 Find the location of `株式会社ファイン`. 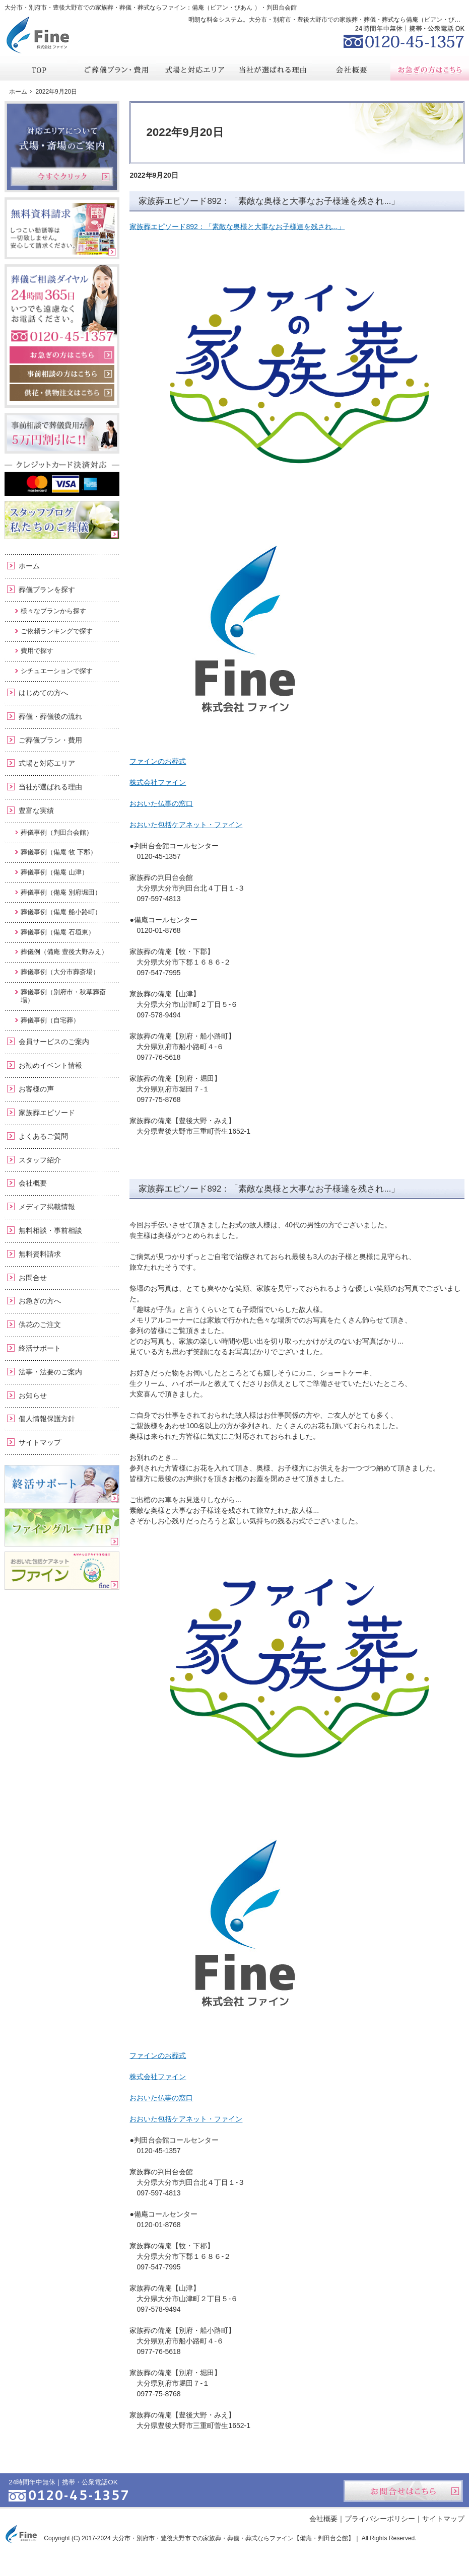

株式会社ファイン is located at coordinates (157, 782).